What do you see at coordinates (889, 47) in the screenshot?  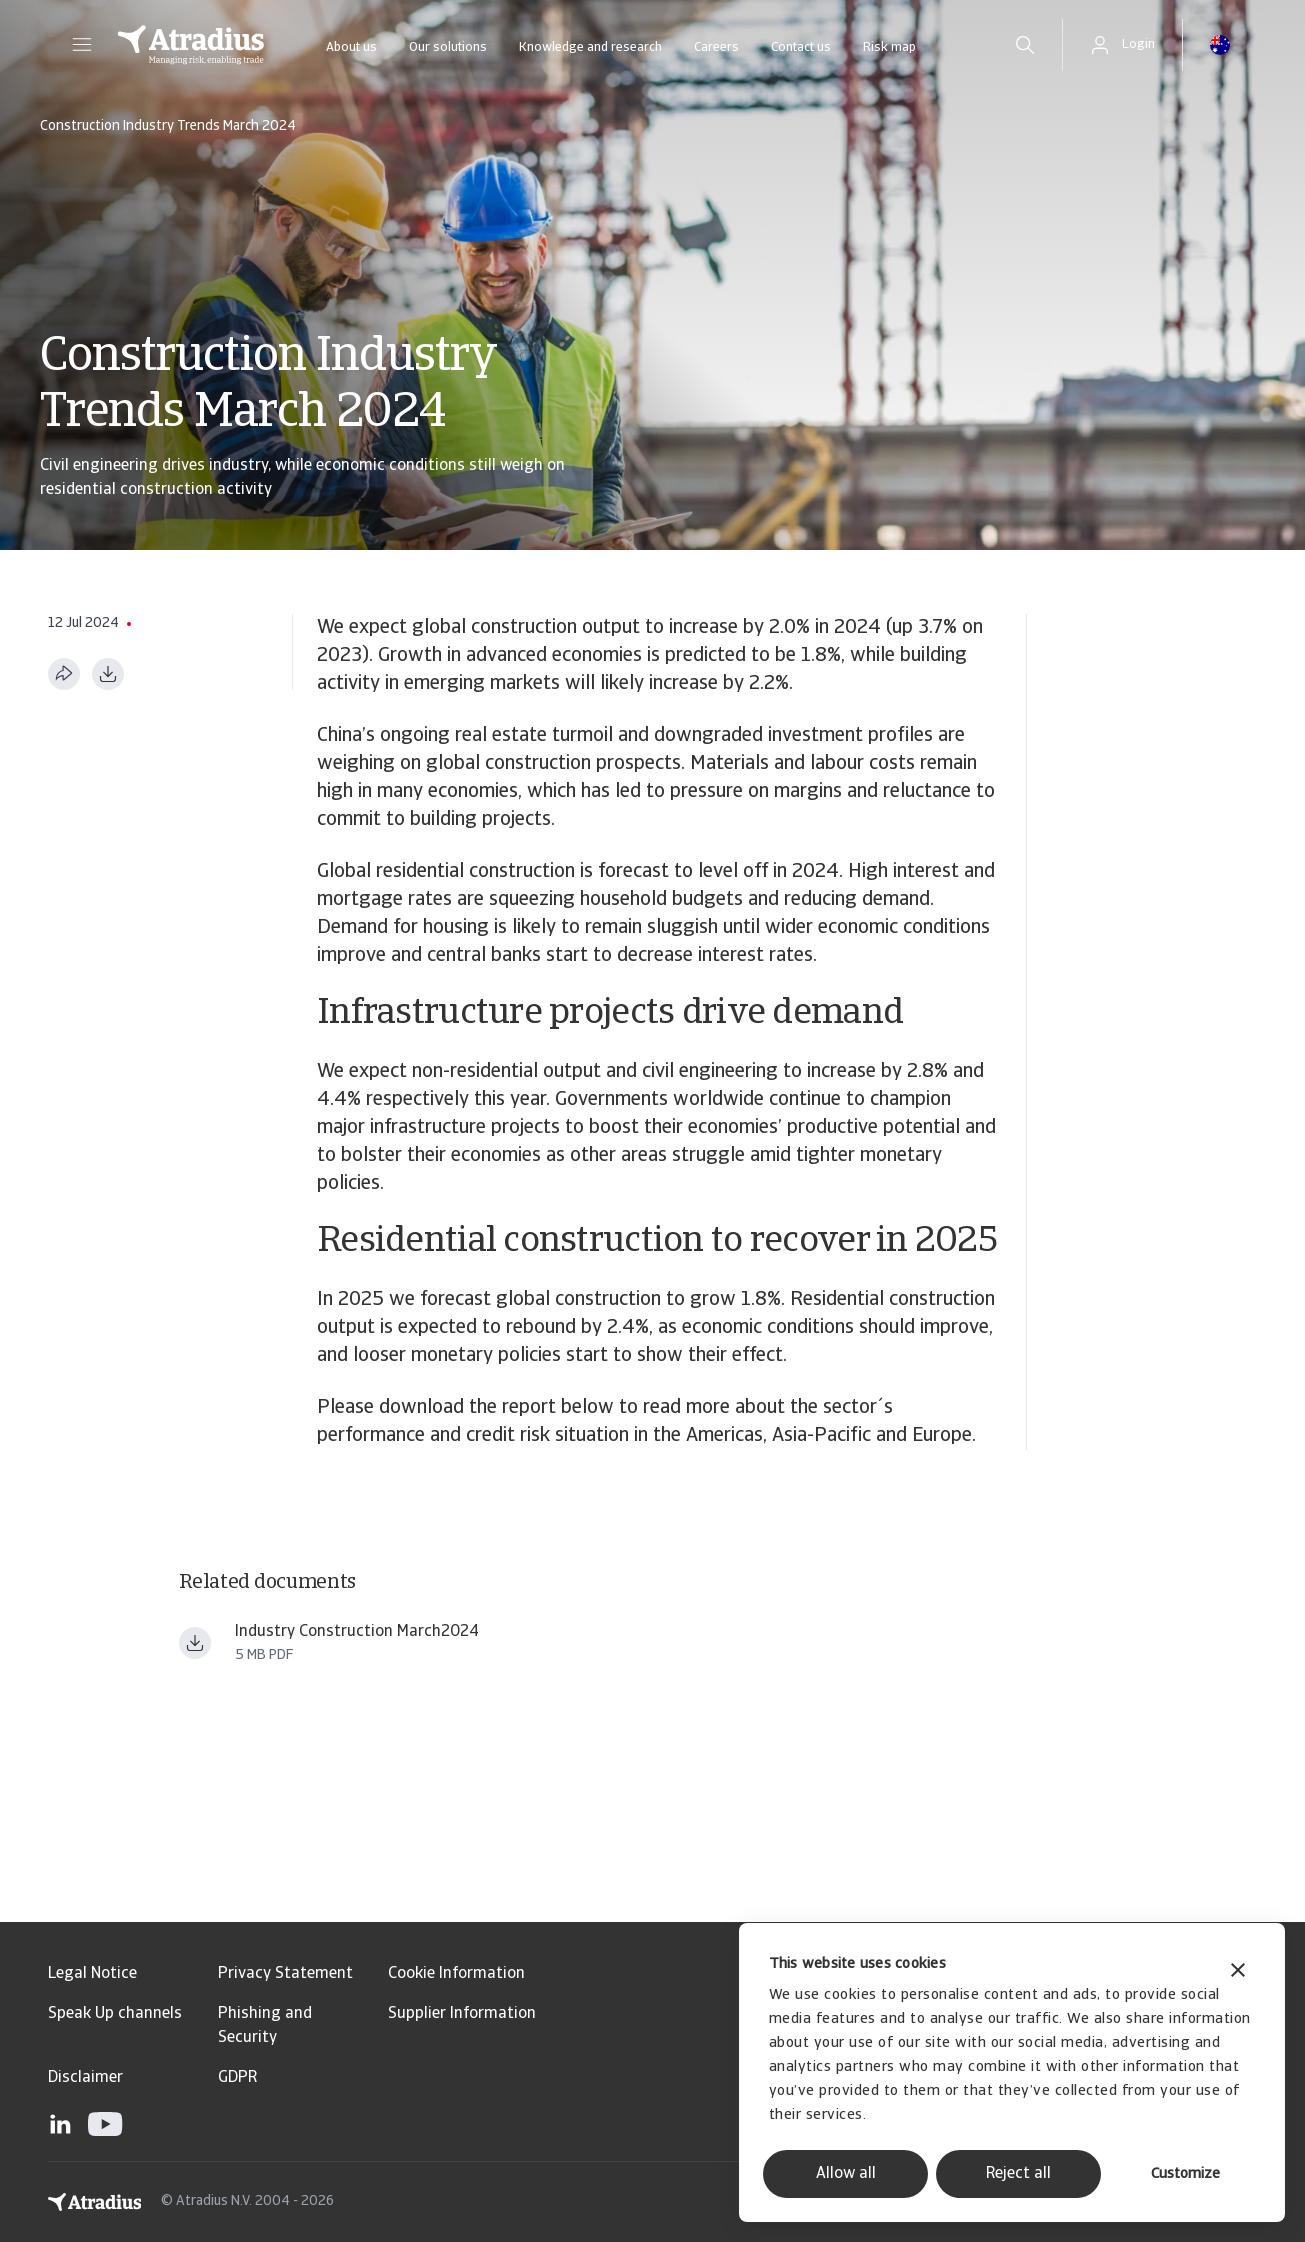 I see `Risk map` at bounding box center [889, 47].